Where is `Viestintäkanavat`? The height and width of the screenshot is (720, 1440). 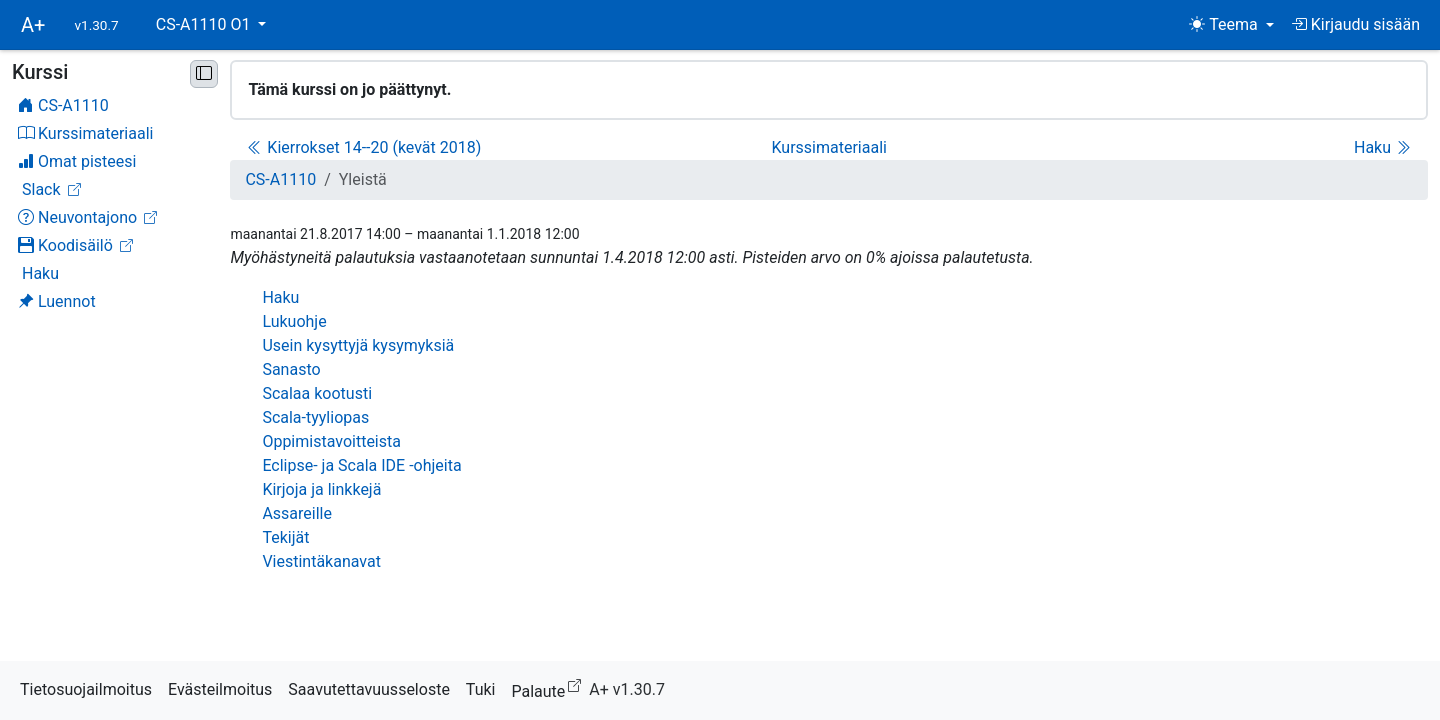
Viestintäkanavat is located at coordinates (321, 561).